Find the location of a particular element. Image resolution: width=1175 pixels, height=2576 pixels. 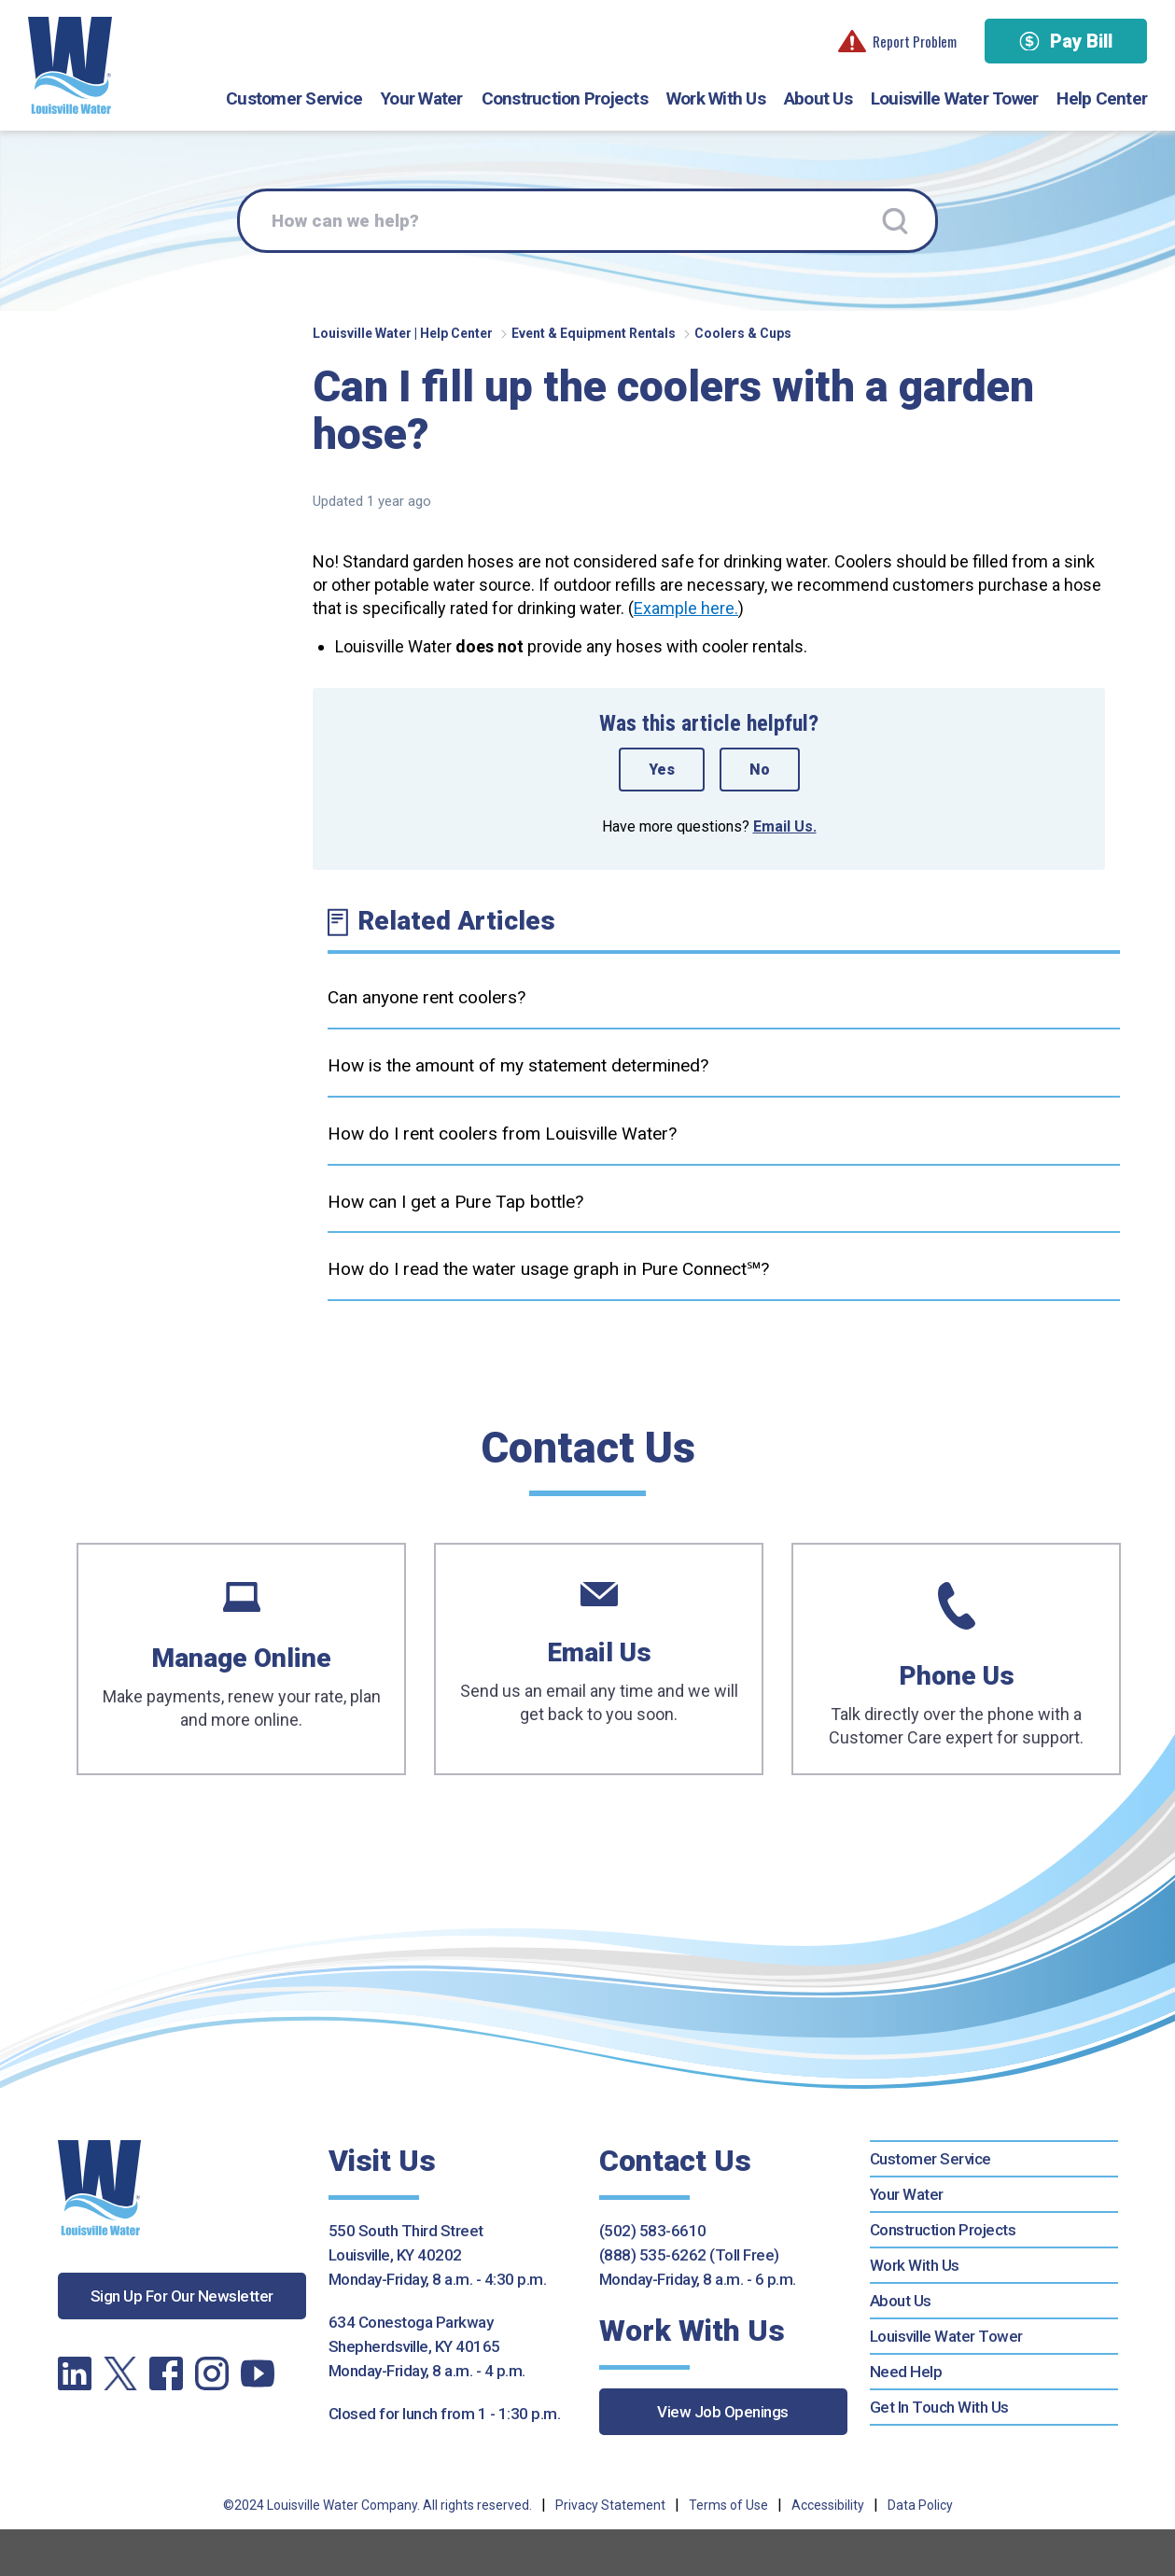

Get In Touch With Us is located at coordinates (939, 2407).